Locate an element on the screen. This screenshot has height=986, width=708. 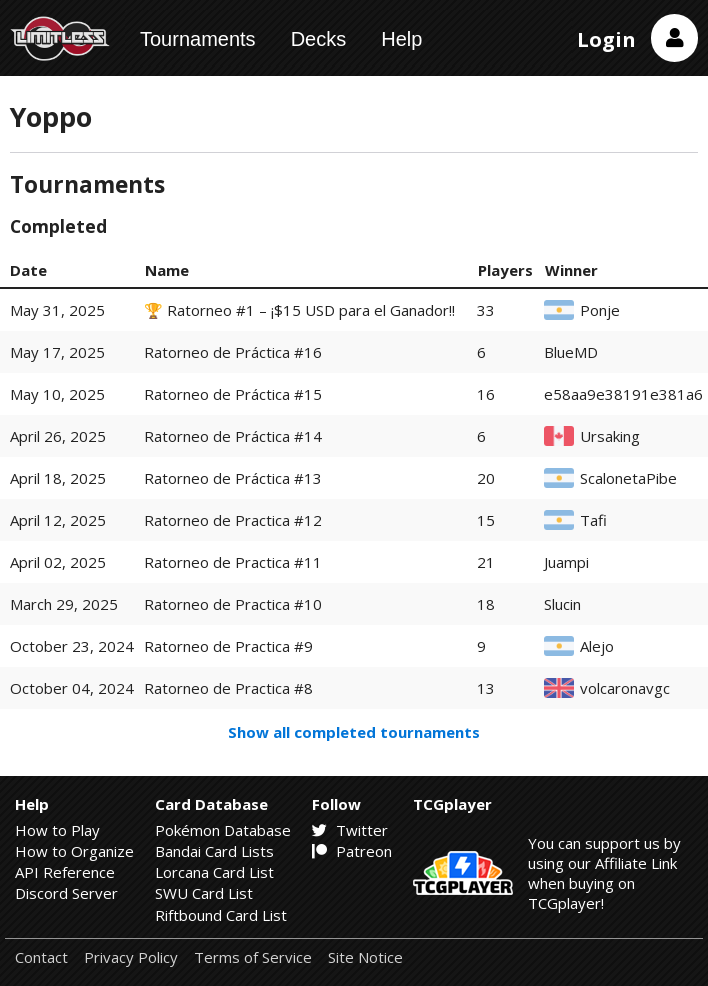
SWU Card List is located at coordinates (204, 893).